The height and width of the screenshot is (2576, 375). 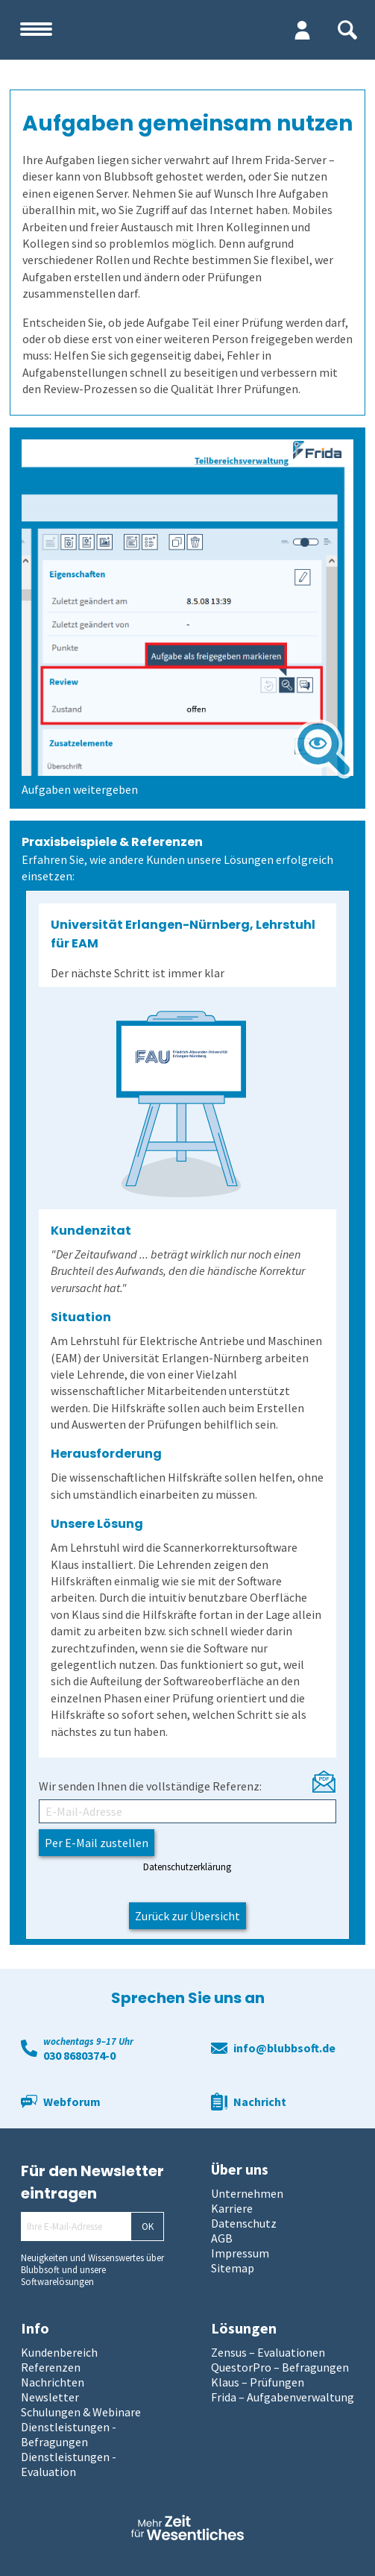 I want to click on Klaus – Prüfungen, so click(x=257, y=2382).